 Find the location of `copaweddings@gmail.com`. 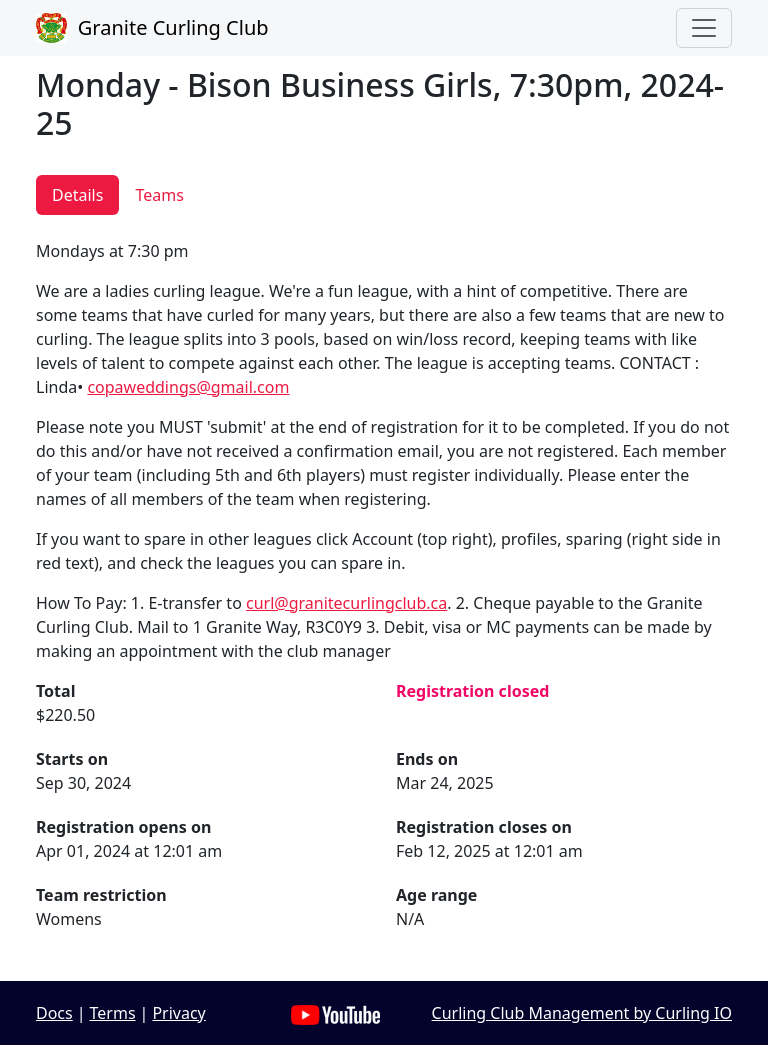

copaweddings@gmail.com is located at coordinates (188, 387).